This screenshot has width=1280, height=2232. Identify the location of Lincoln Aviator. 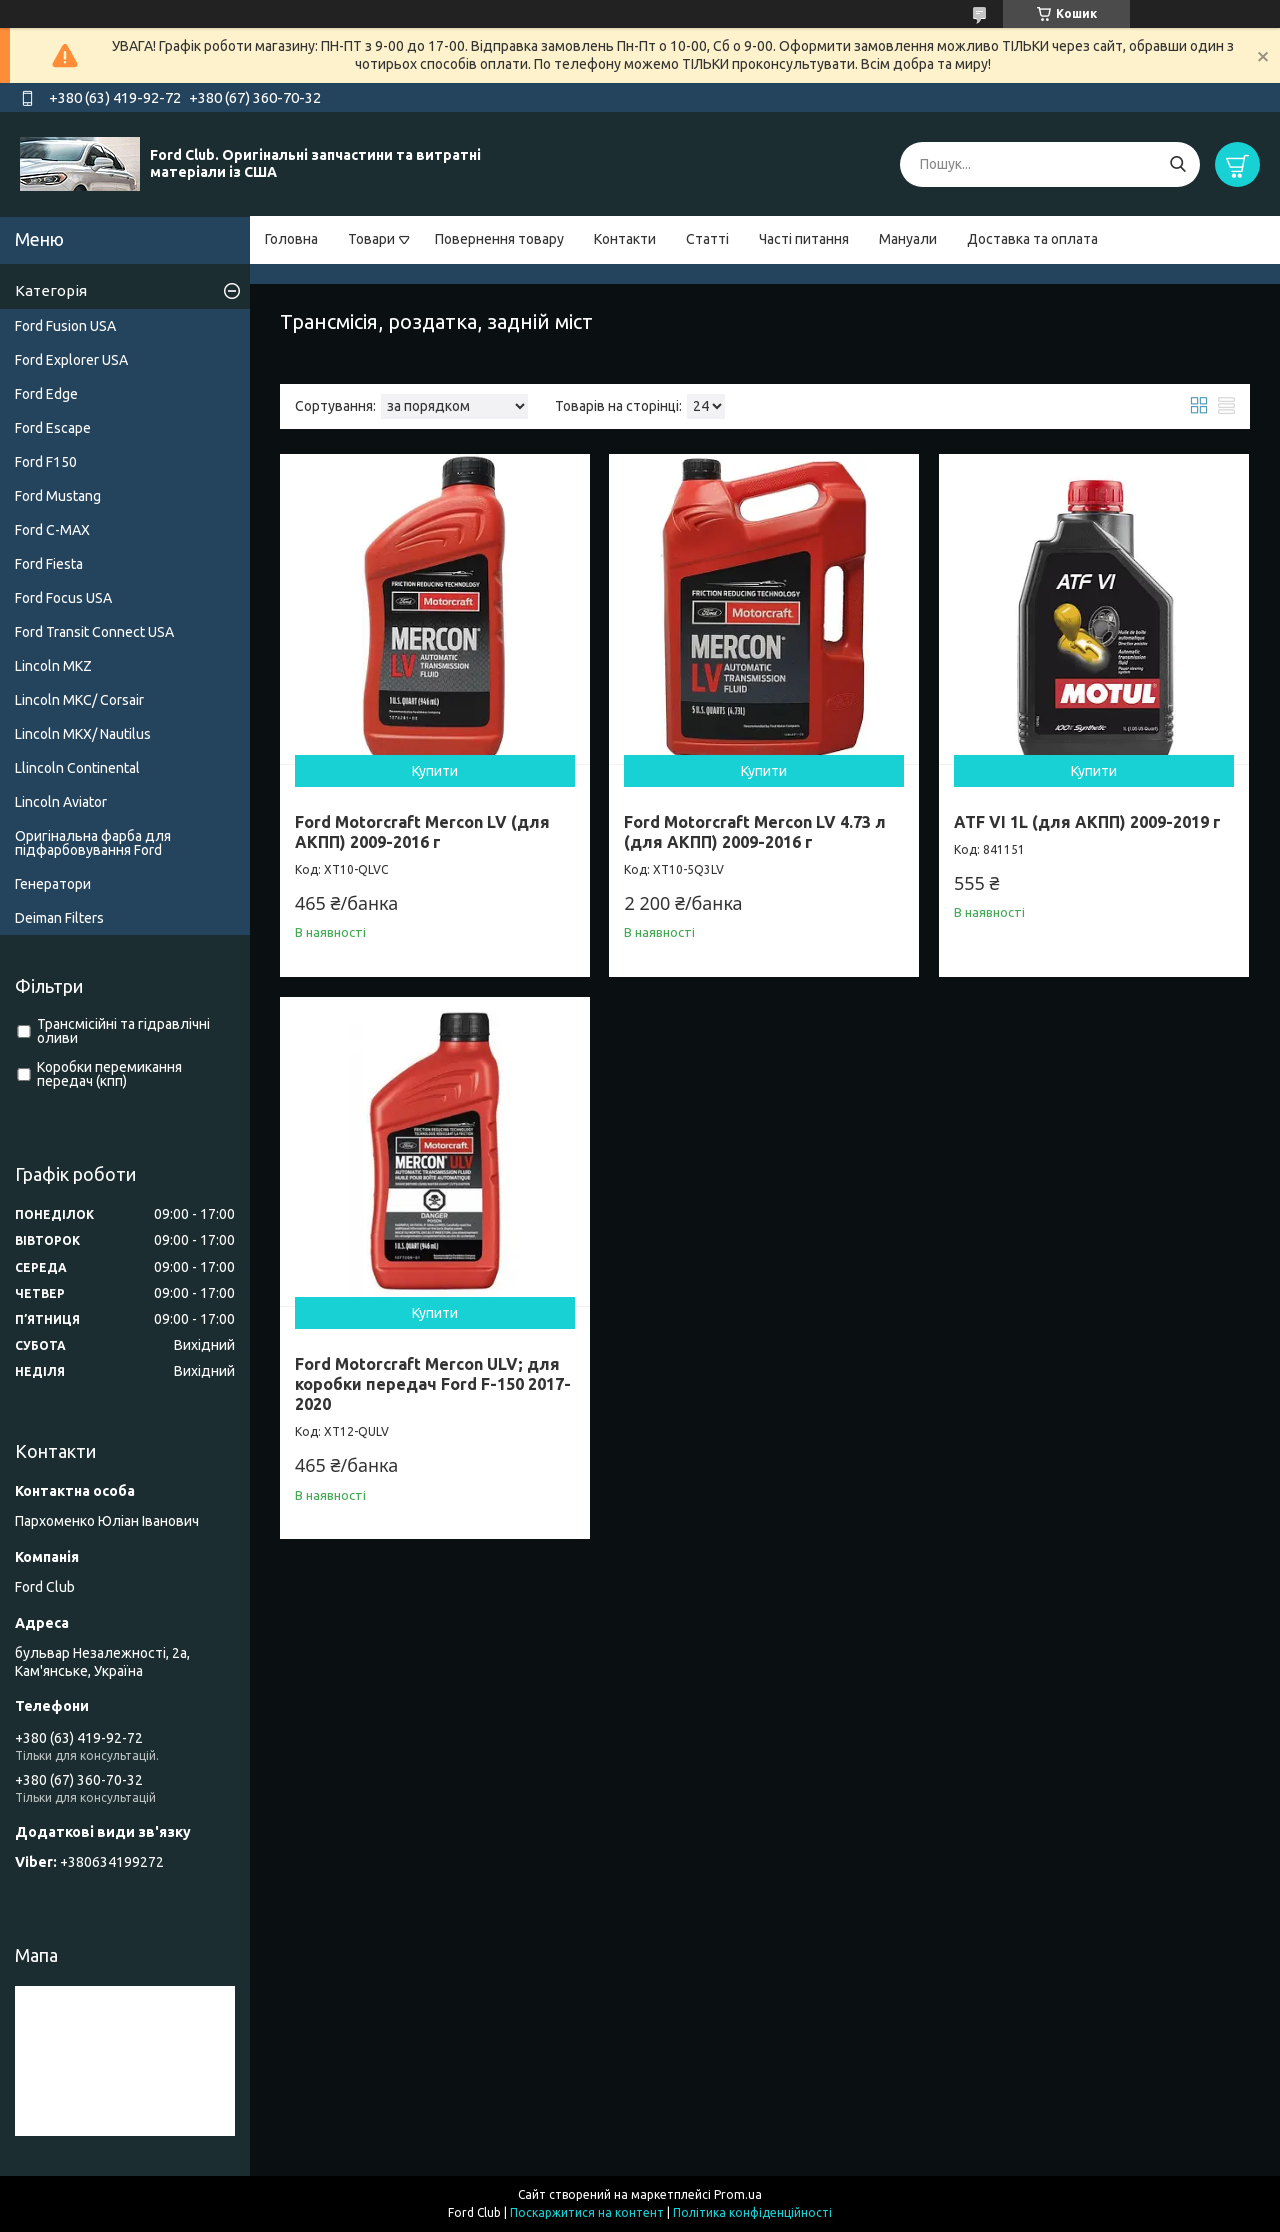
(61, 802).